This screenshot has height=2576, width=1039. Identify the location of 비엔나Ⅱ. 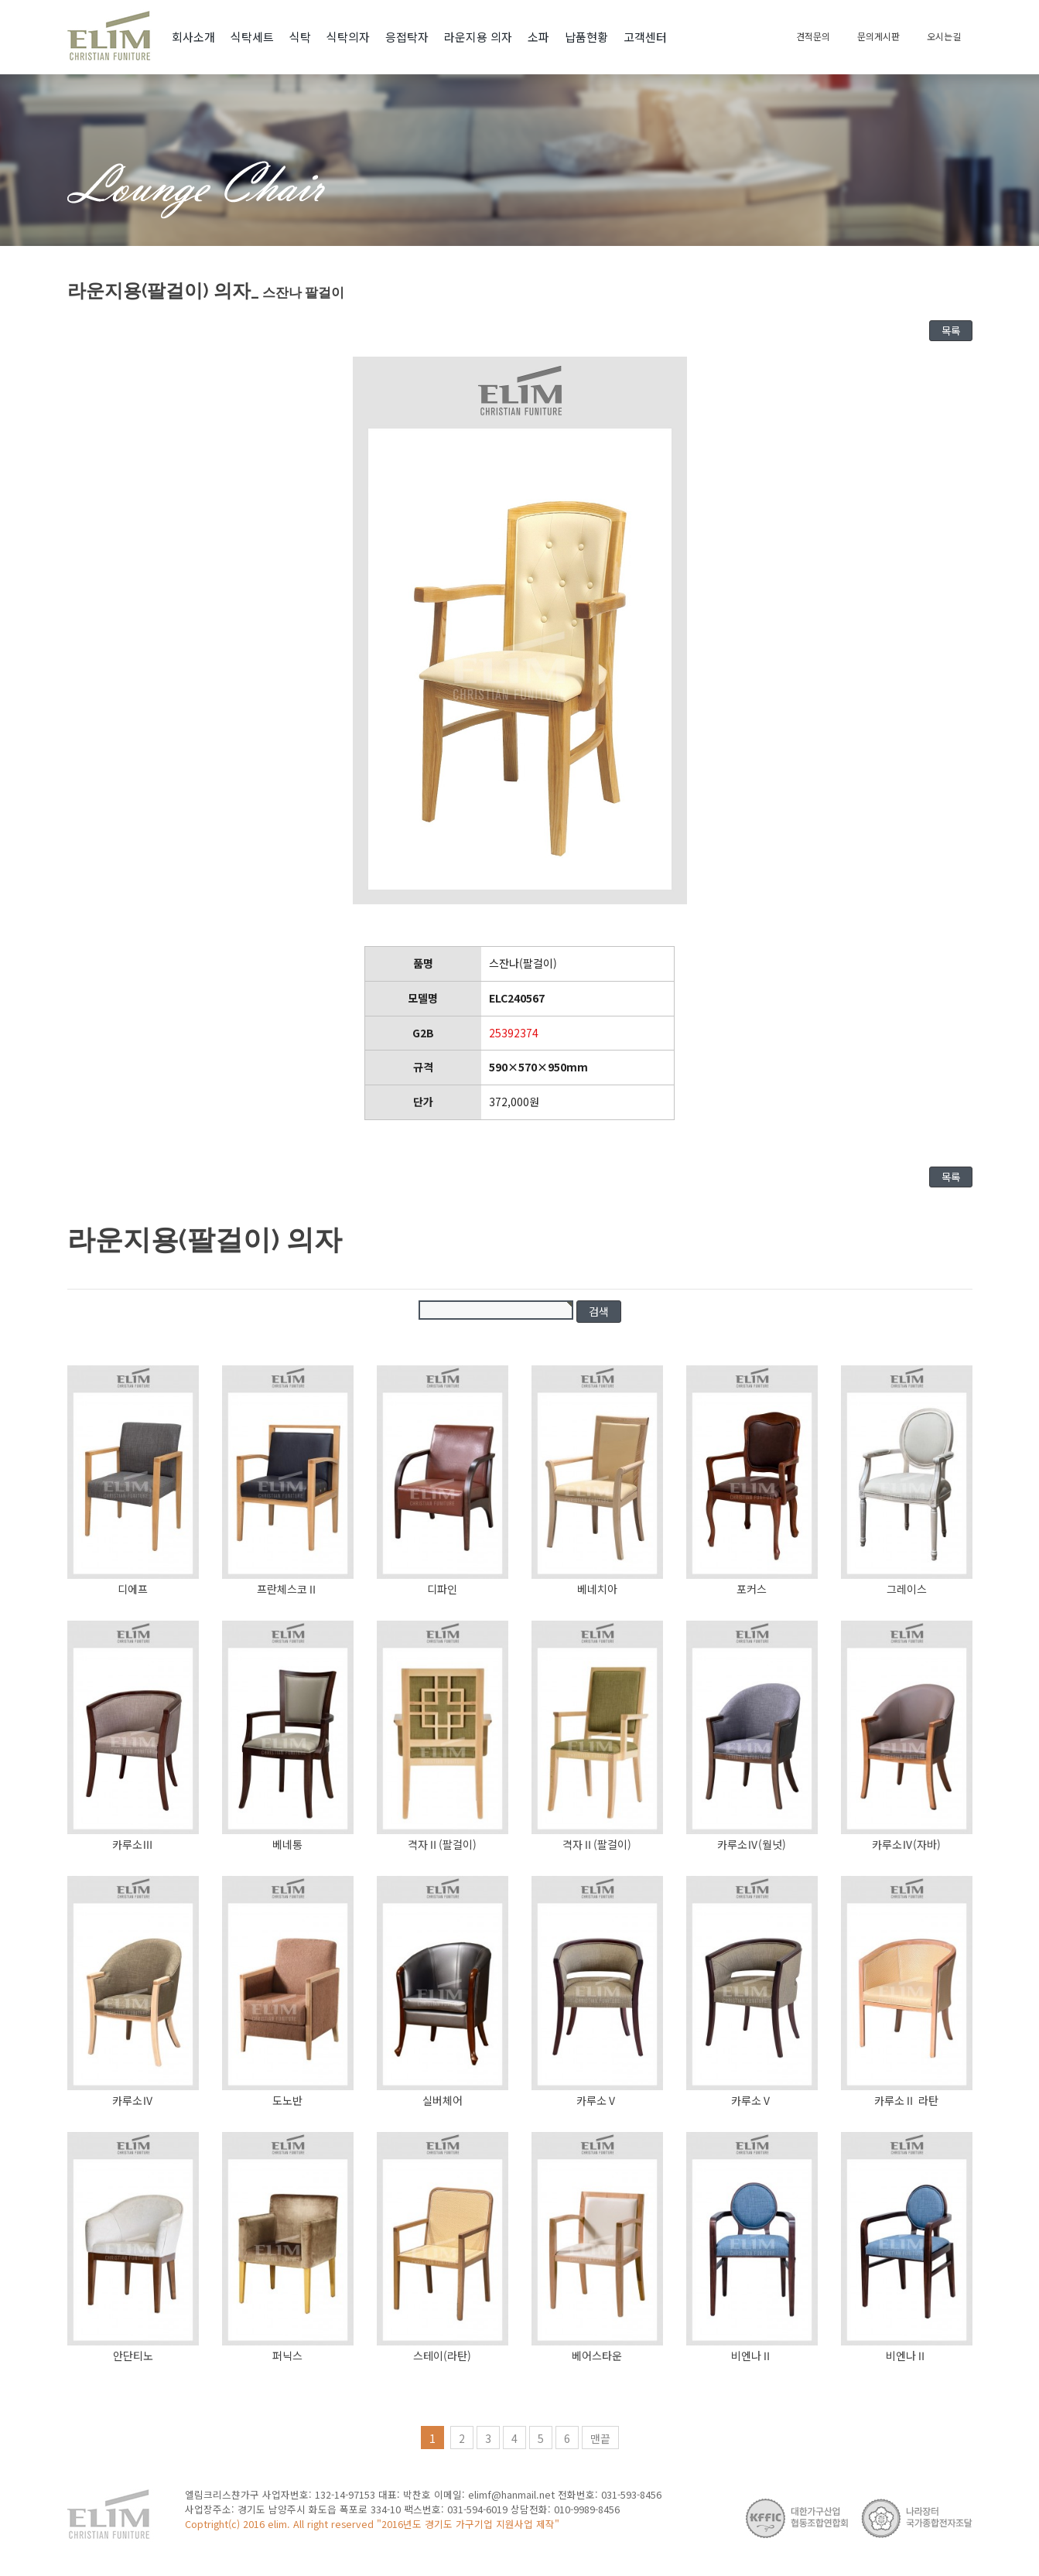
(751, 2355).